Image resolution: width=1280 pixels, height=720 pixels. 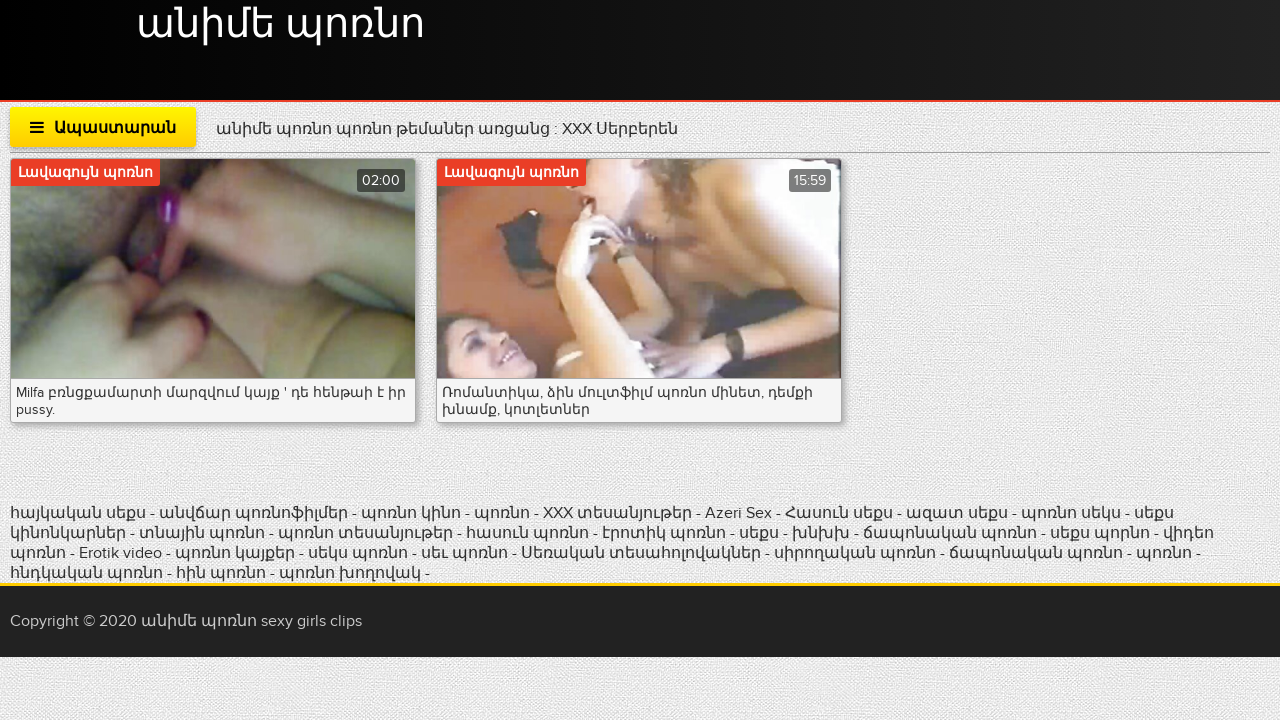 I want to click on Սեռական տեսահոլովակներ, so click(x=643, y=553).